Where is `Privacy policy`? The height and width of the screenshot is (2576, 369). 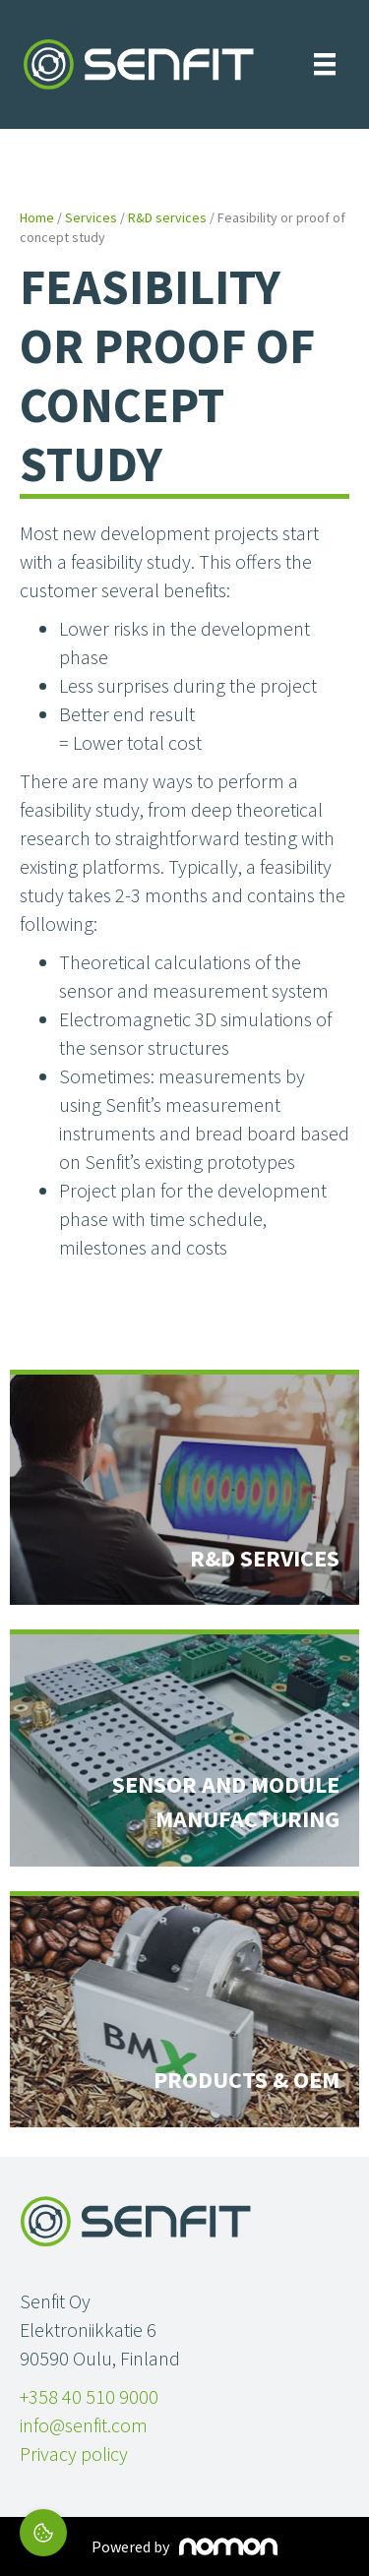 Privacy policy is located at coordinates (74, 2453).